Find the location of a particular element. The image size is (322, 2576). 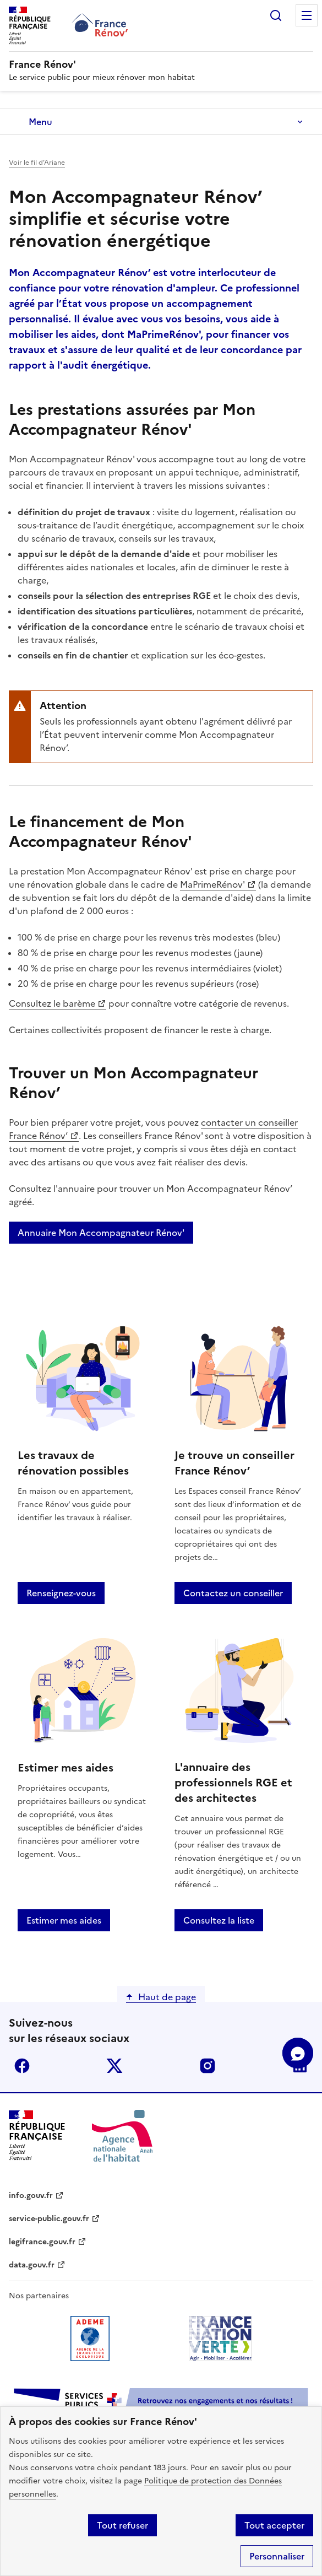

instagram is located at coordinates (207, 2066).